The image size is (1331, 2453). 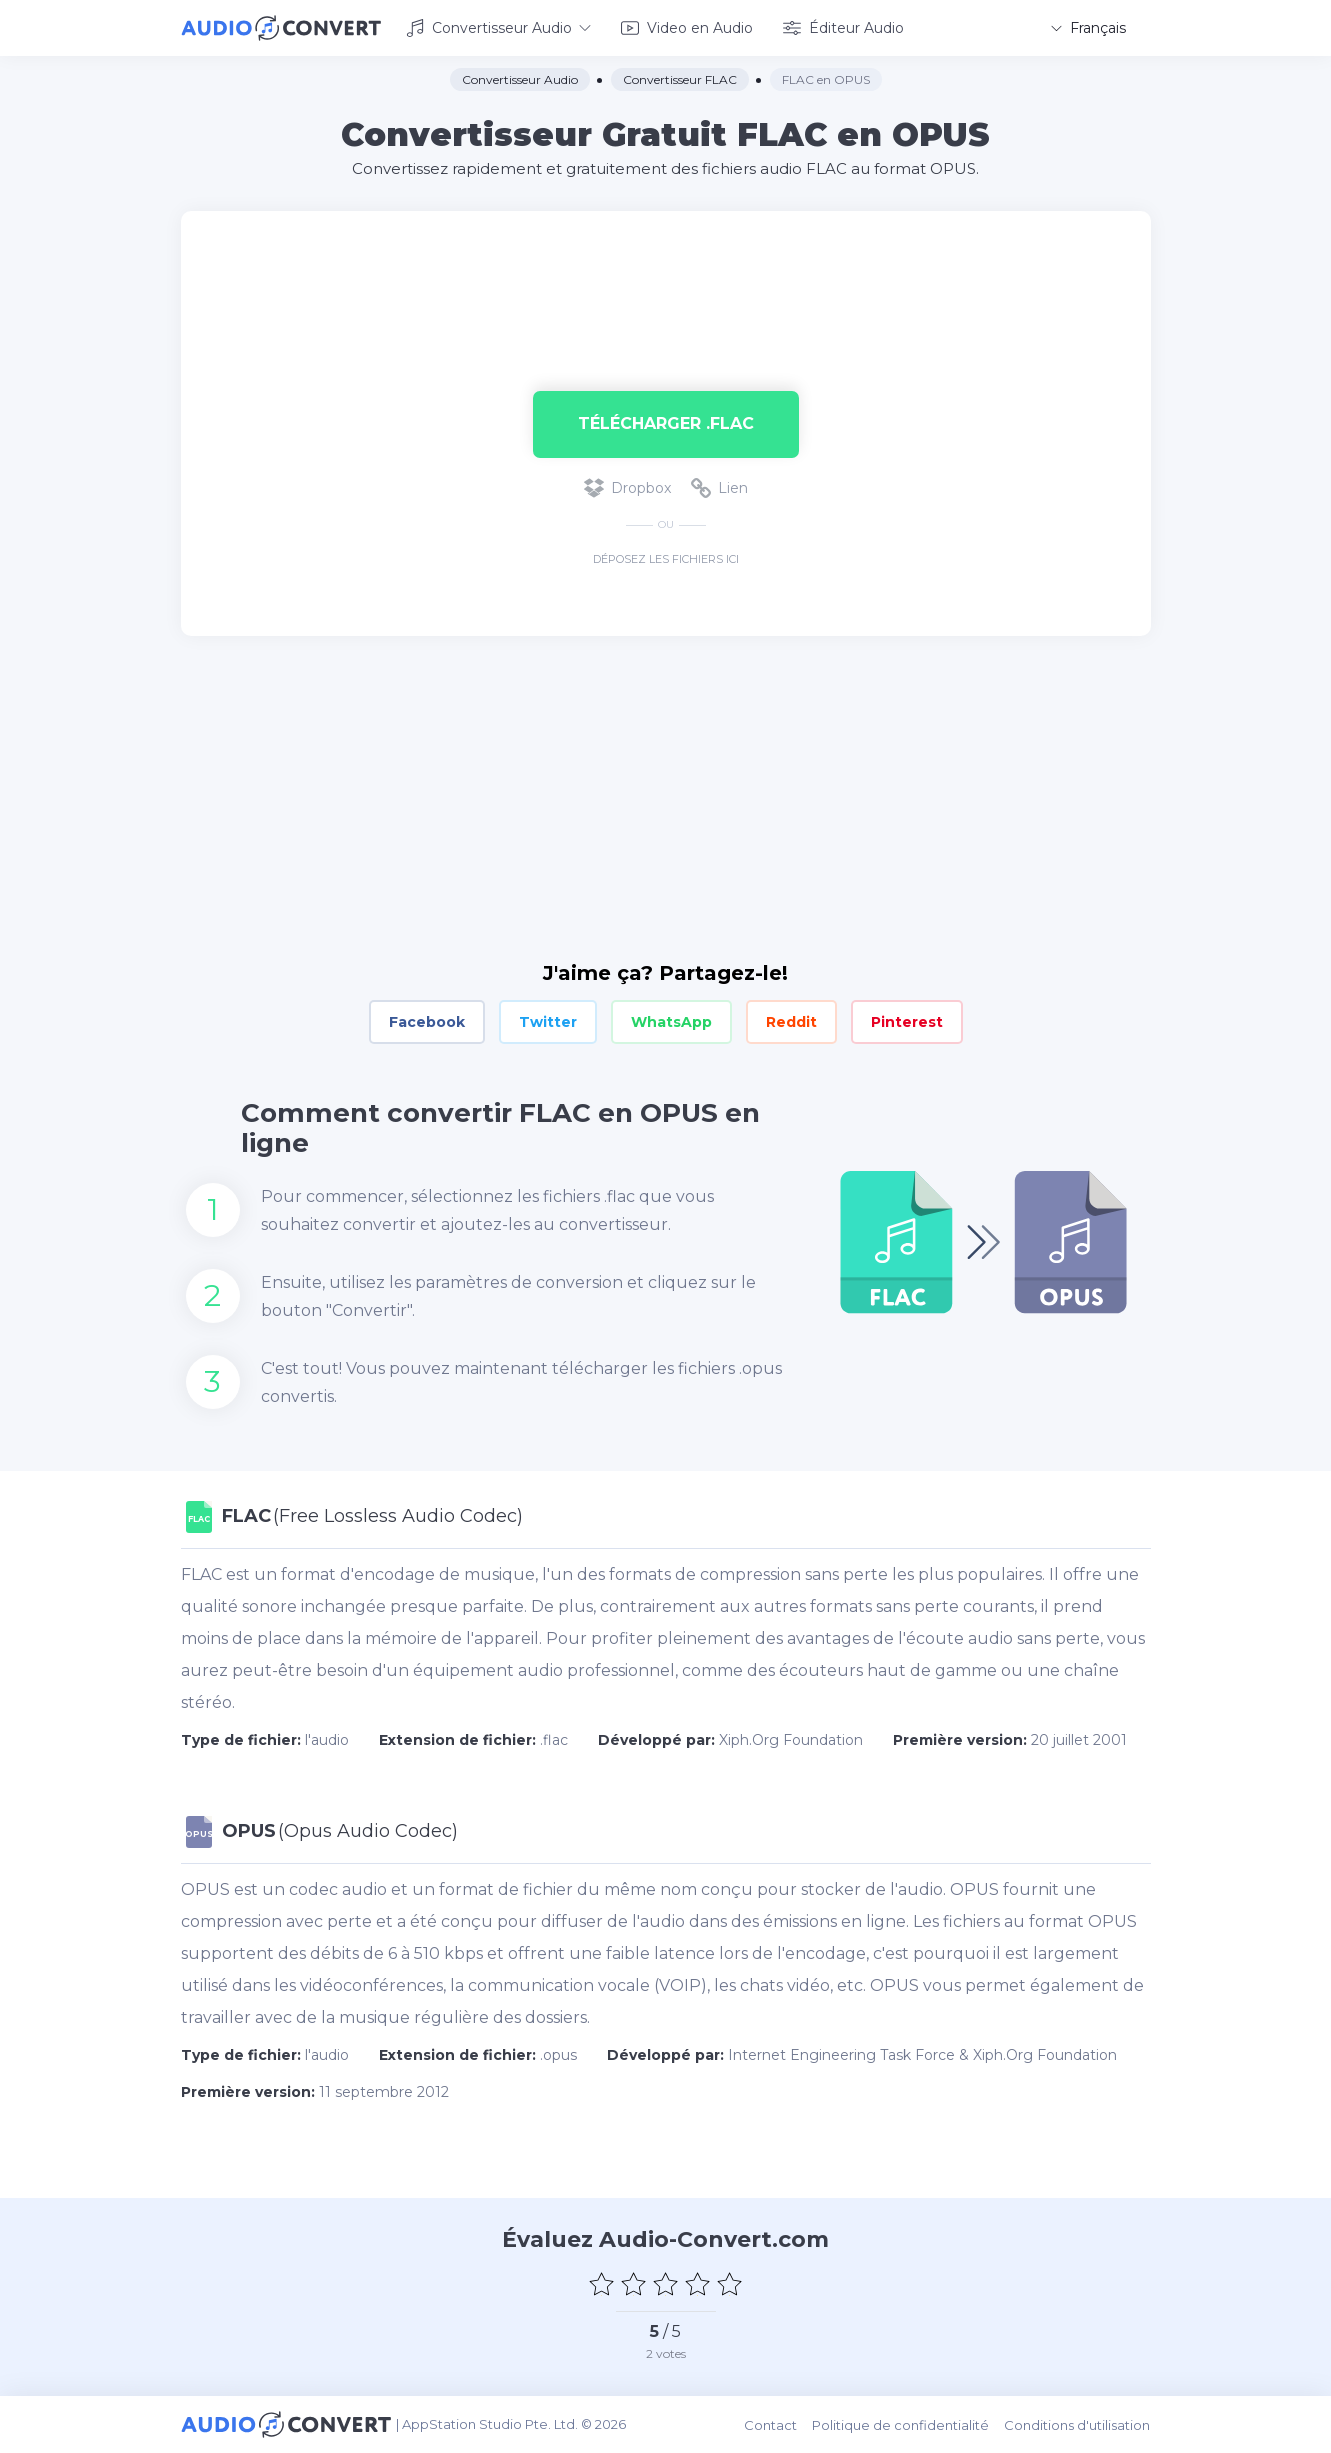 I want to click on Pinterest, so click(x=907, y=1022).